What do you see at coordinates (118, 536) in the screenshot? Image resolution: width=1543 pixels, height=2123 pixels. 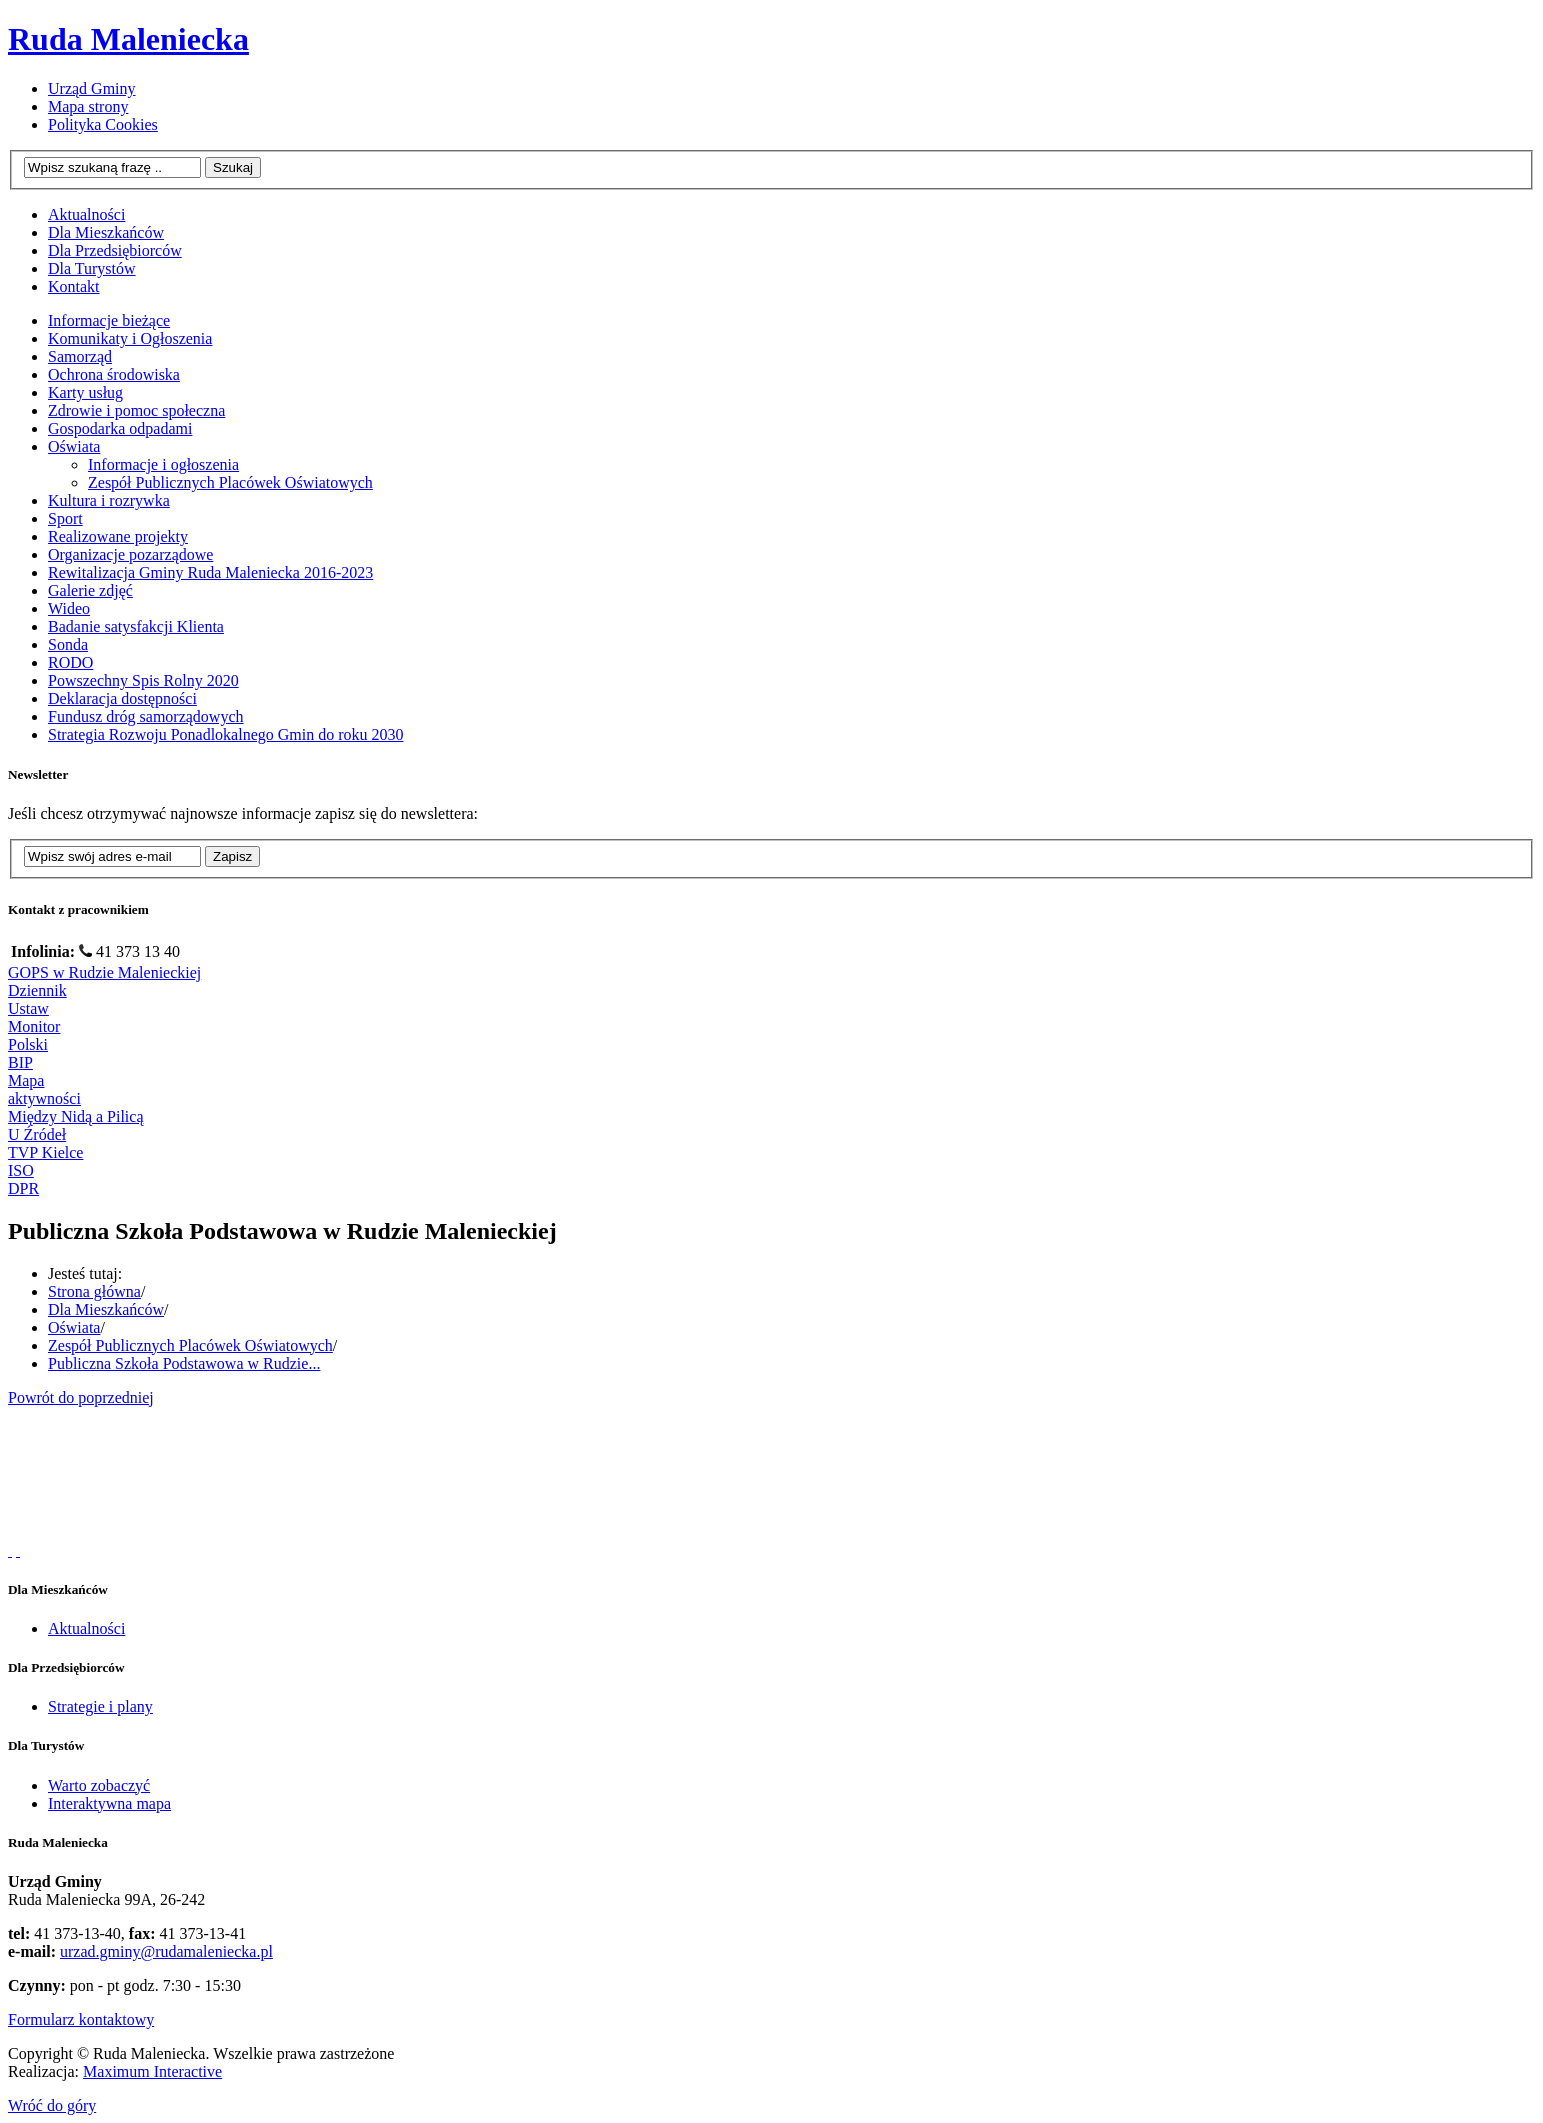 I see `Realizowane projekty` at bounding box center [118, 536].